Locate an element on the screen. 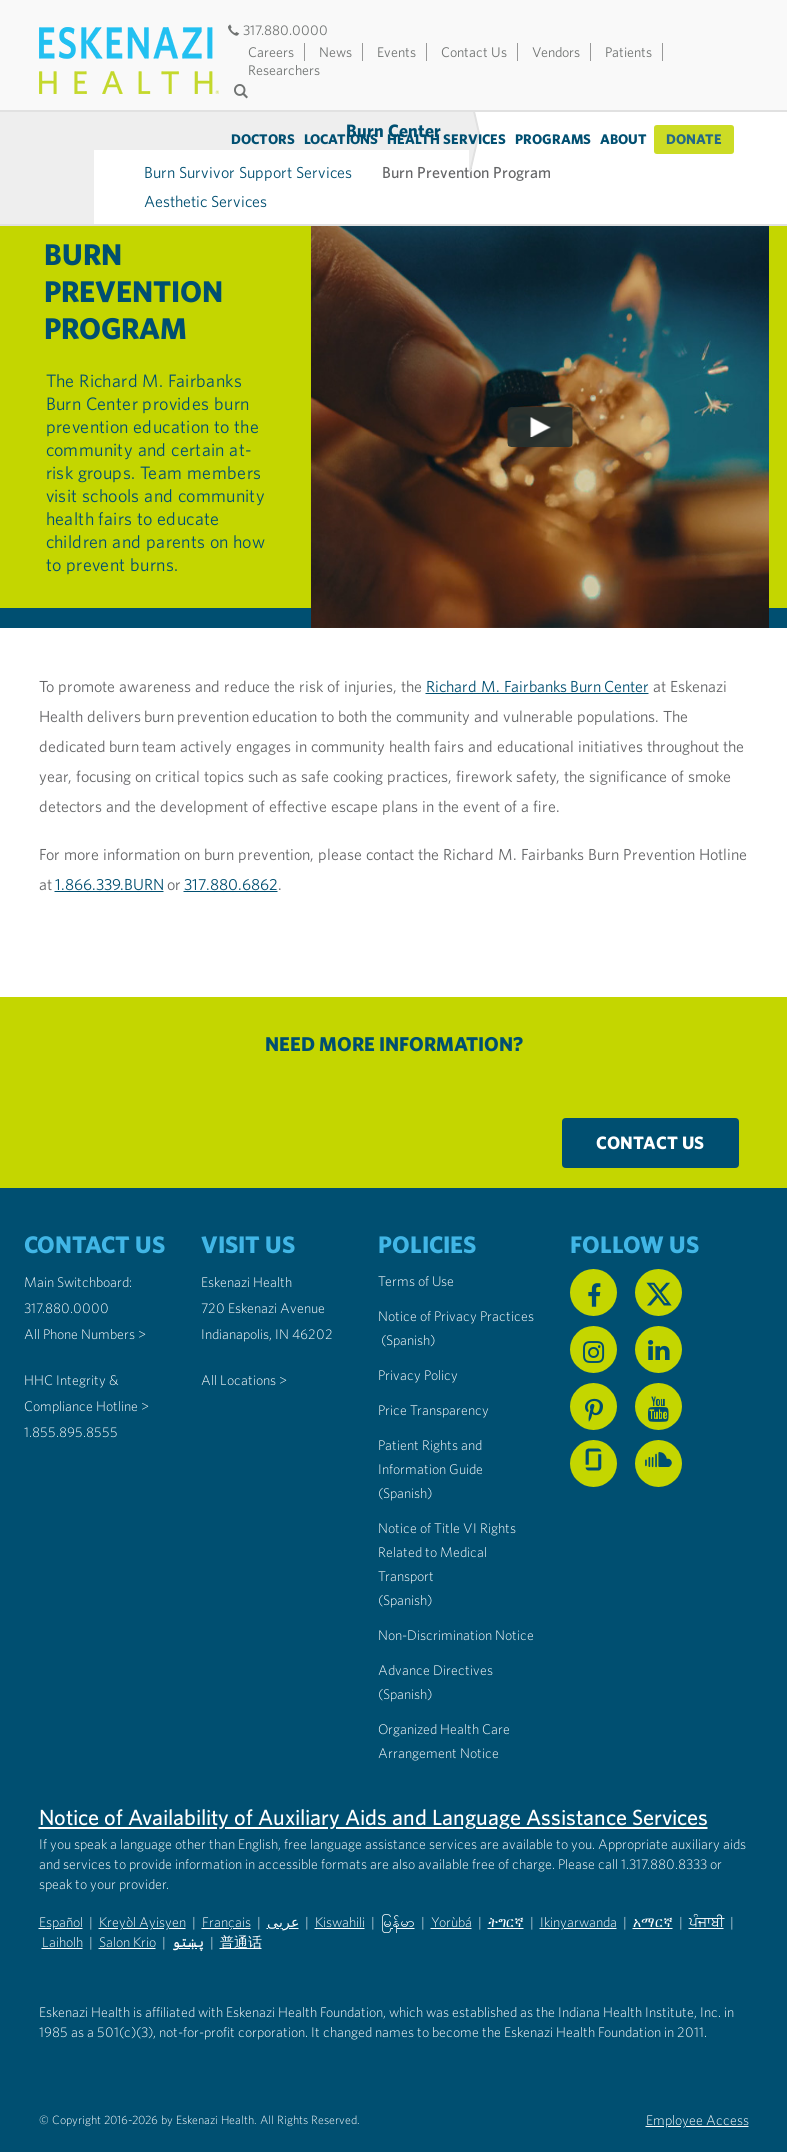 This screenshot has height=2152, width=787. [Follow us on Instagram] is located at coordinates (593, 1311).